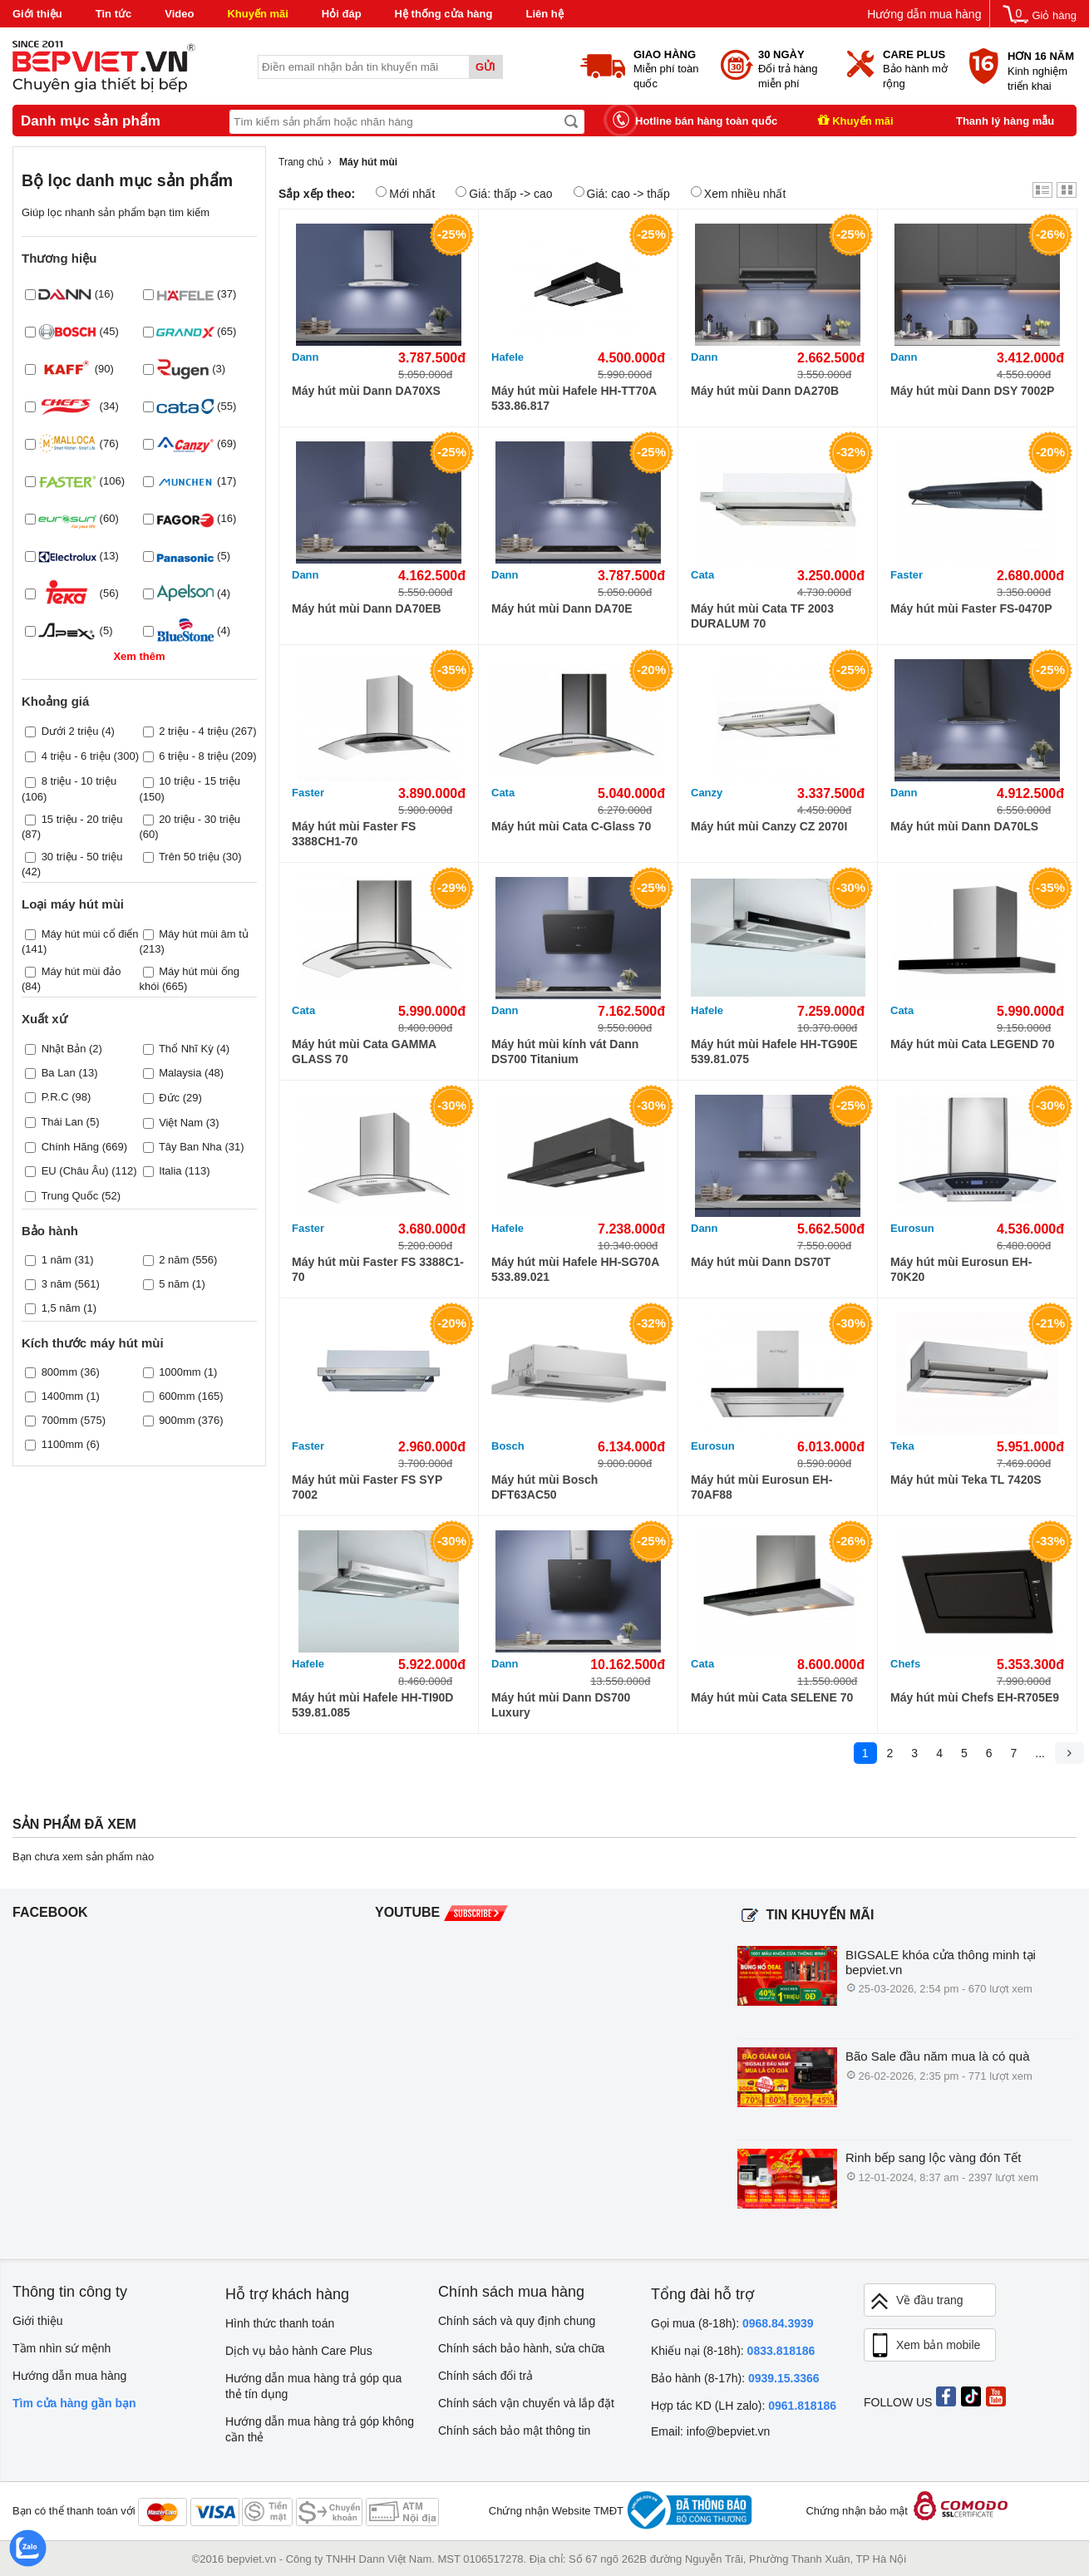 The height and width of the screenshot is (2576, 1089). What do you see at coordinates (544, 13) in the screenshot?
I see `Liên hệ` at bounding box center [544, 13].